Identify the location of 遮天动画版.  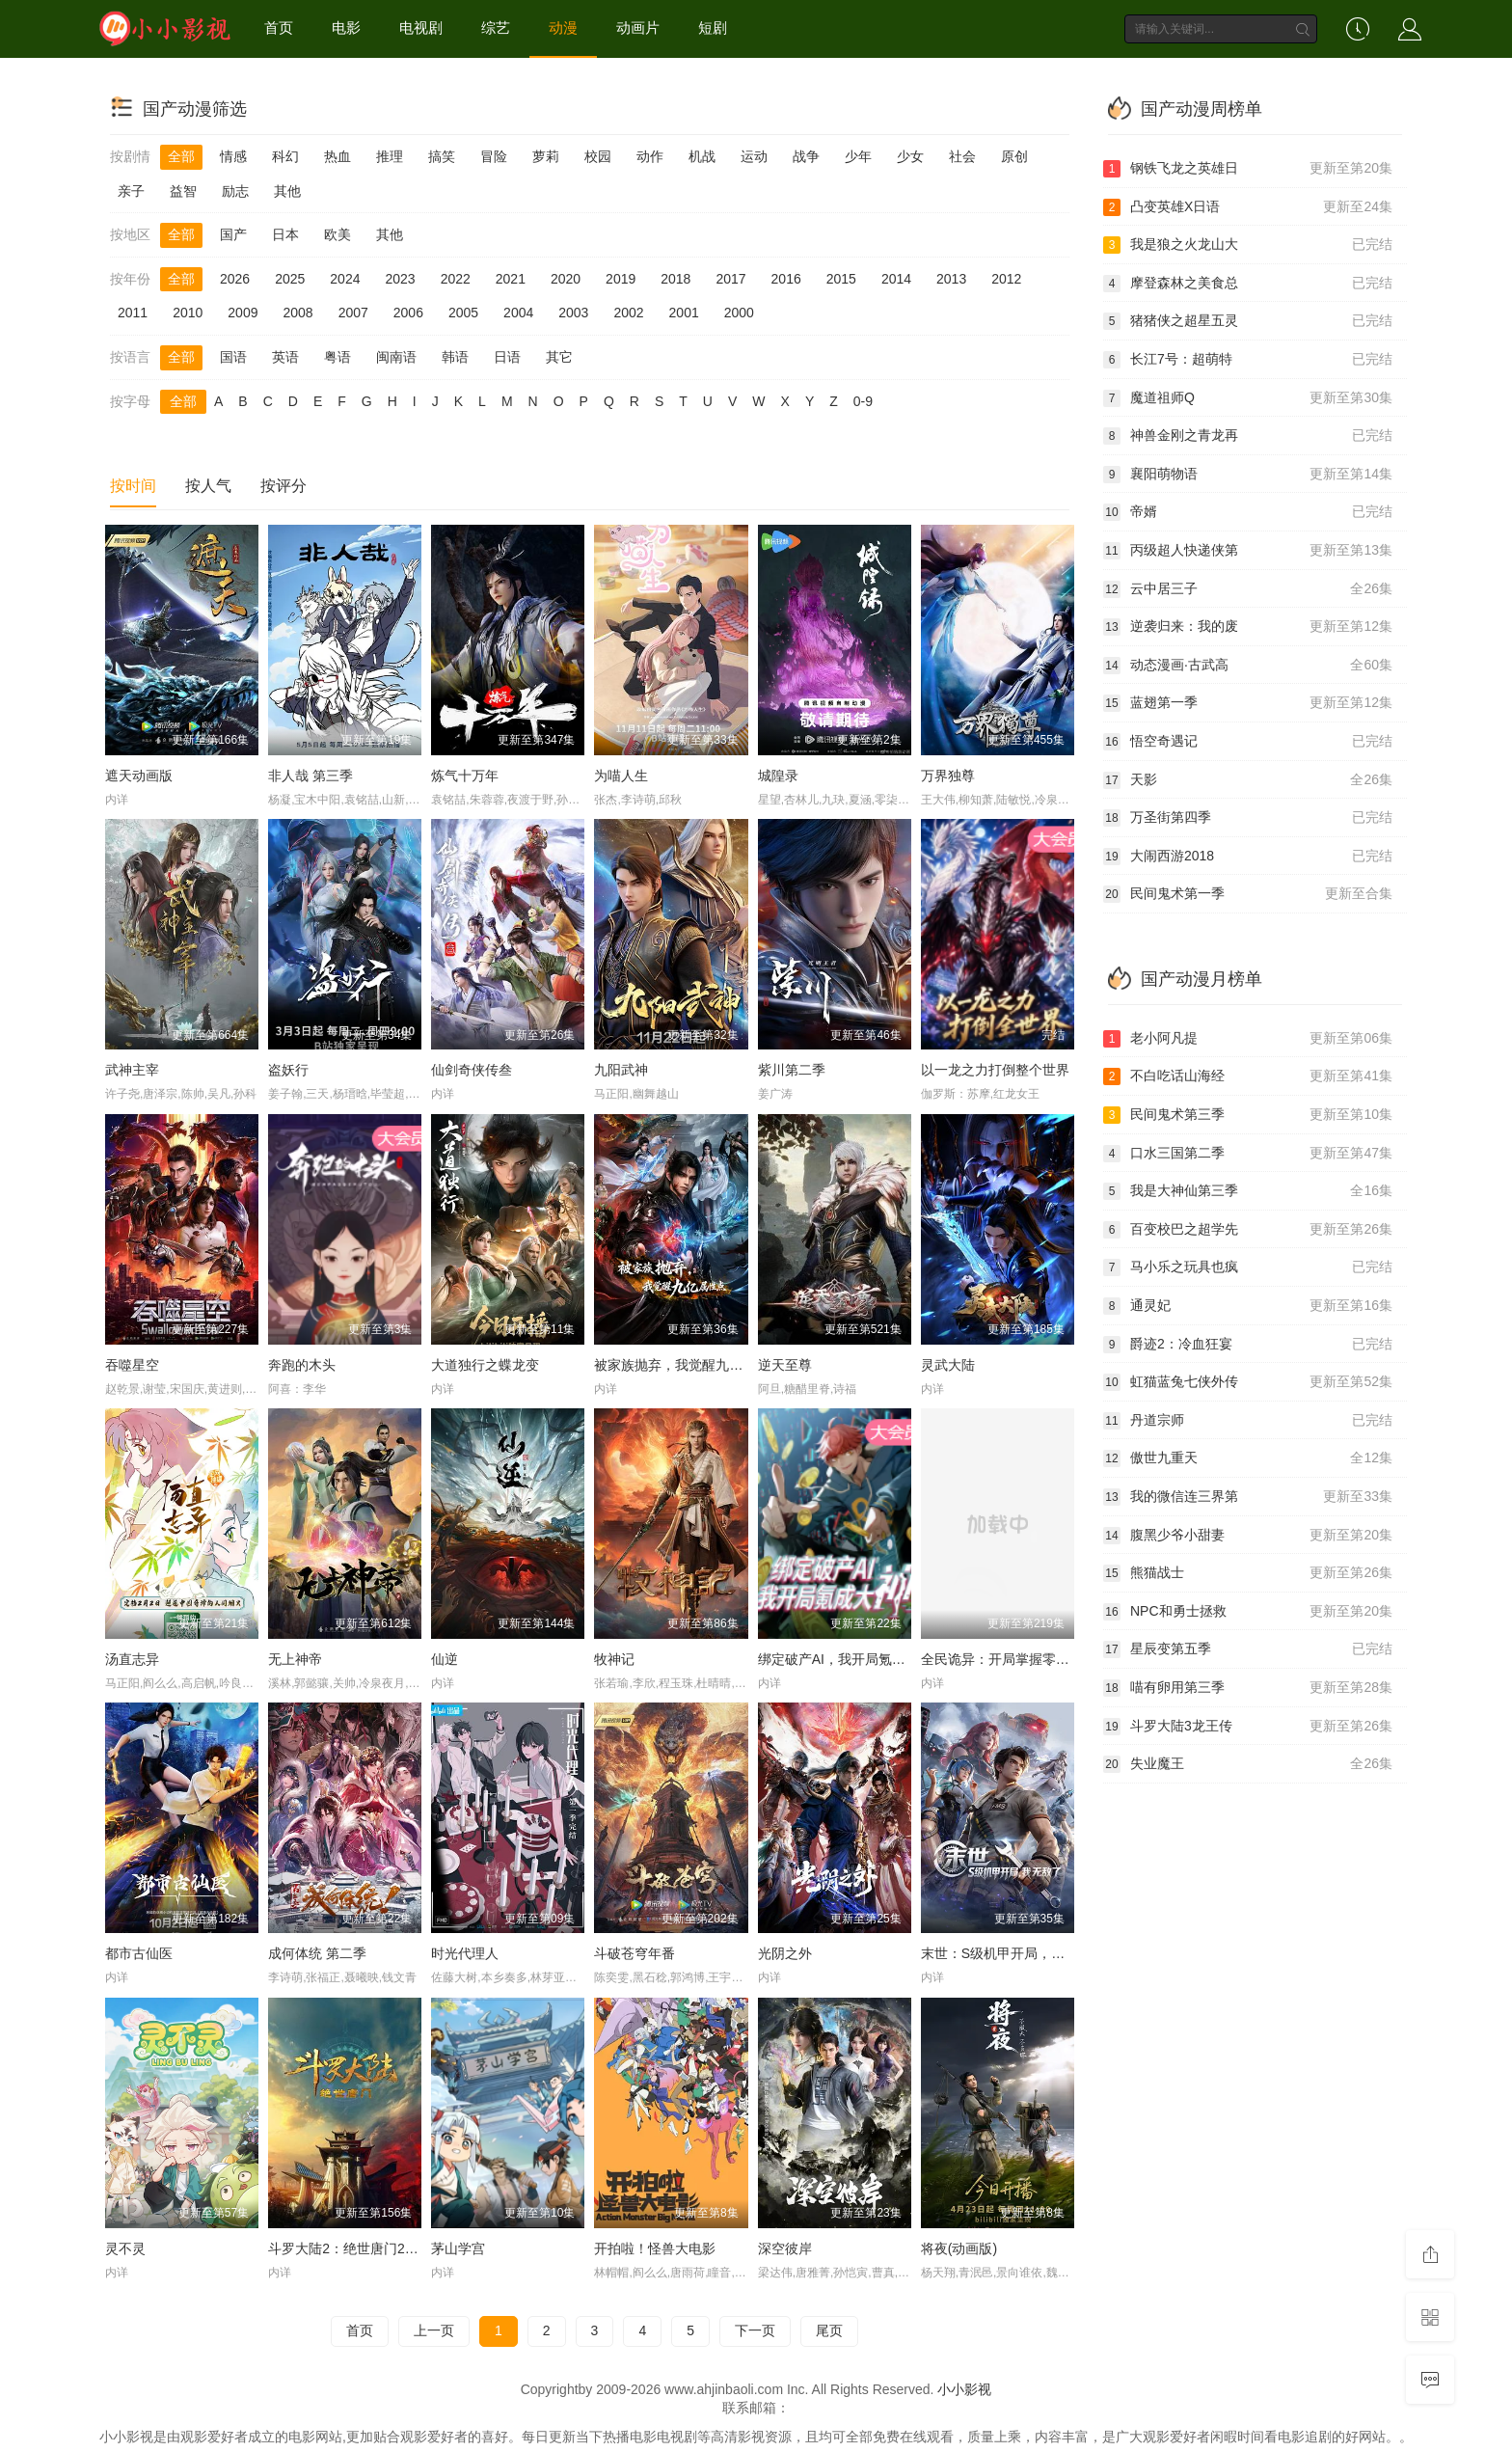
(139, 775).